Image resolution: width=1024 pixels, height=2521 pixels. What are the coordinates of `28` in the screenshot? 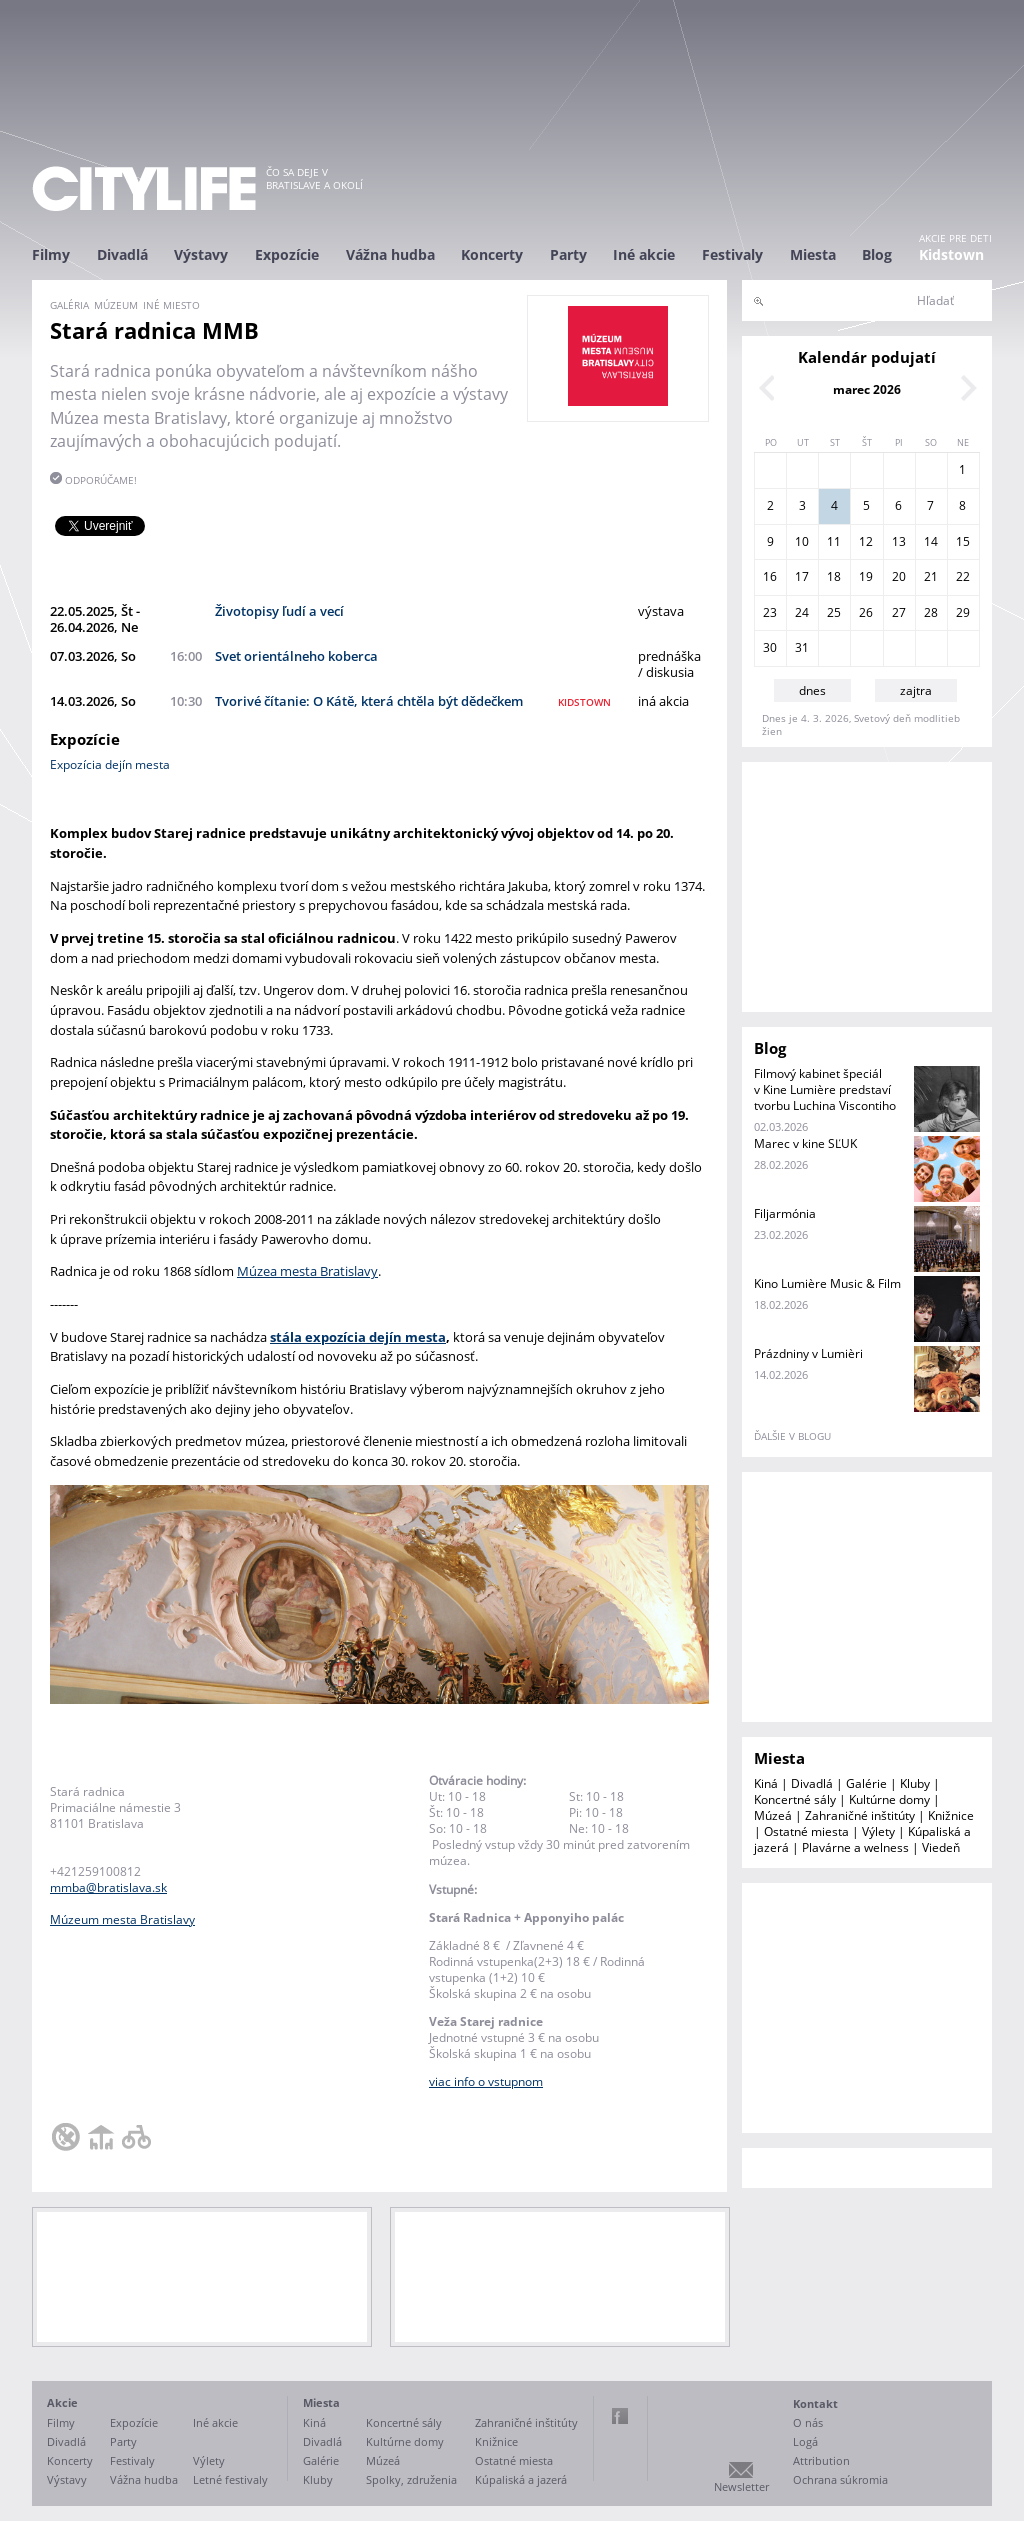 It's located at (931, 612).